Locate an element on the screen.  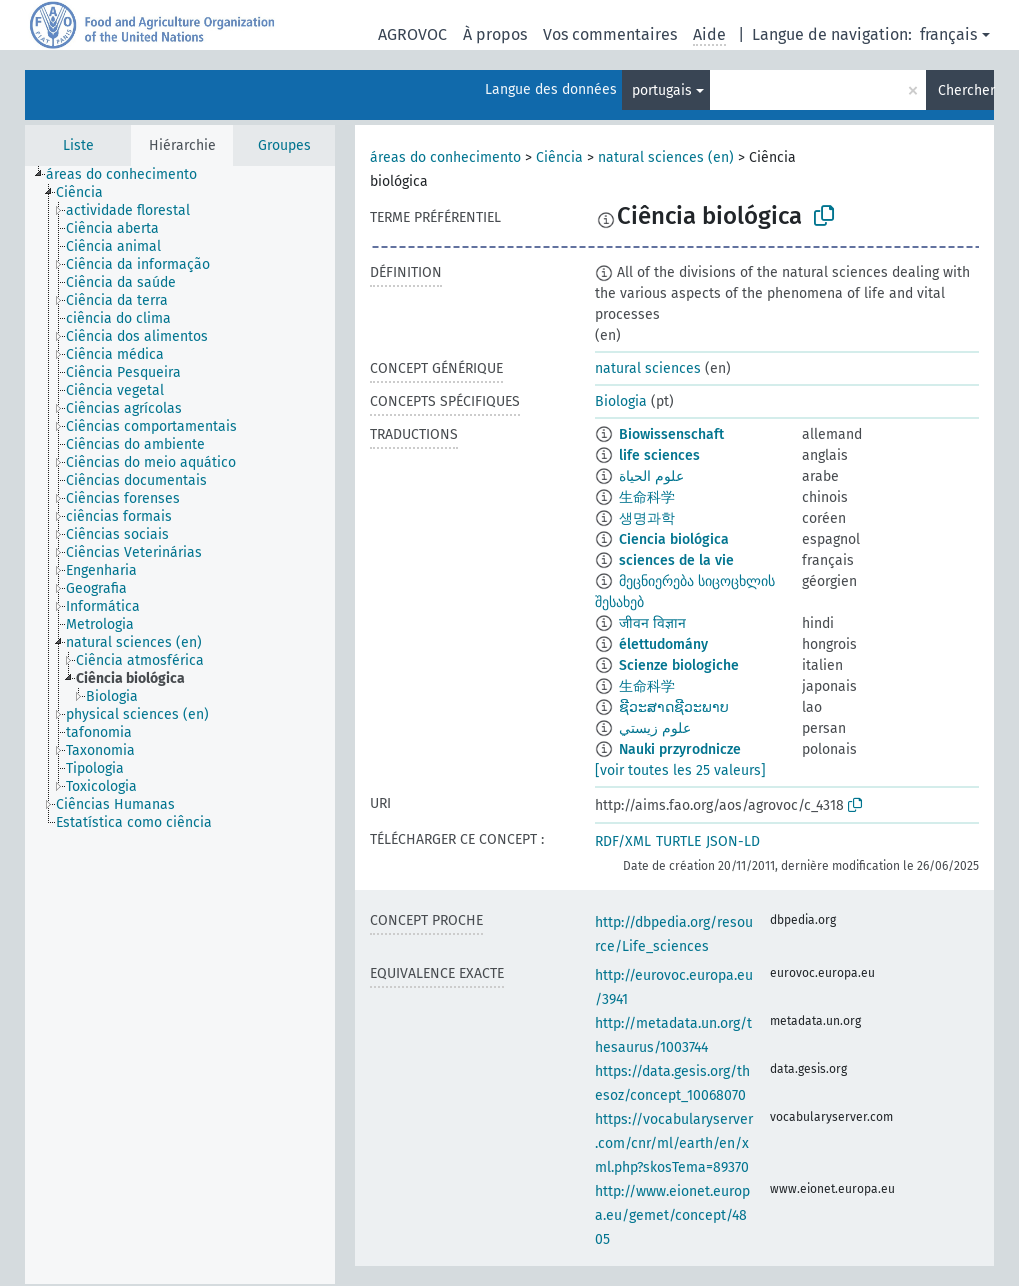
natural sciences (en) is located at coordinates (666, 157).